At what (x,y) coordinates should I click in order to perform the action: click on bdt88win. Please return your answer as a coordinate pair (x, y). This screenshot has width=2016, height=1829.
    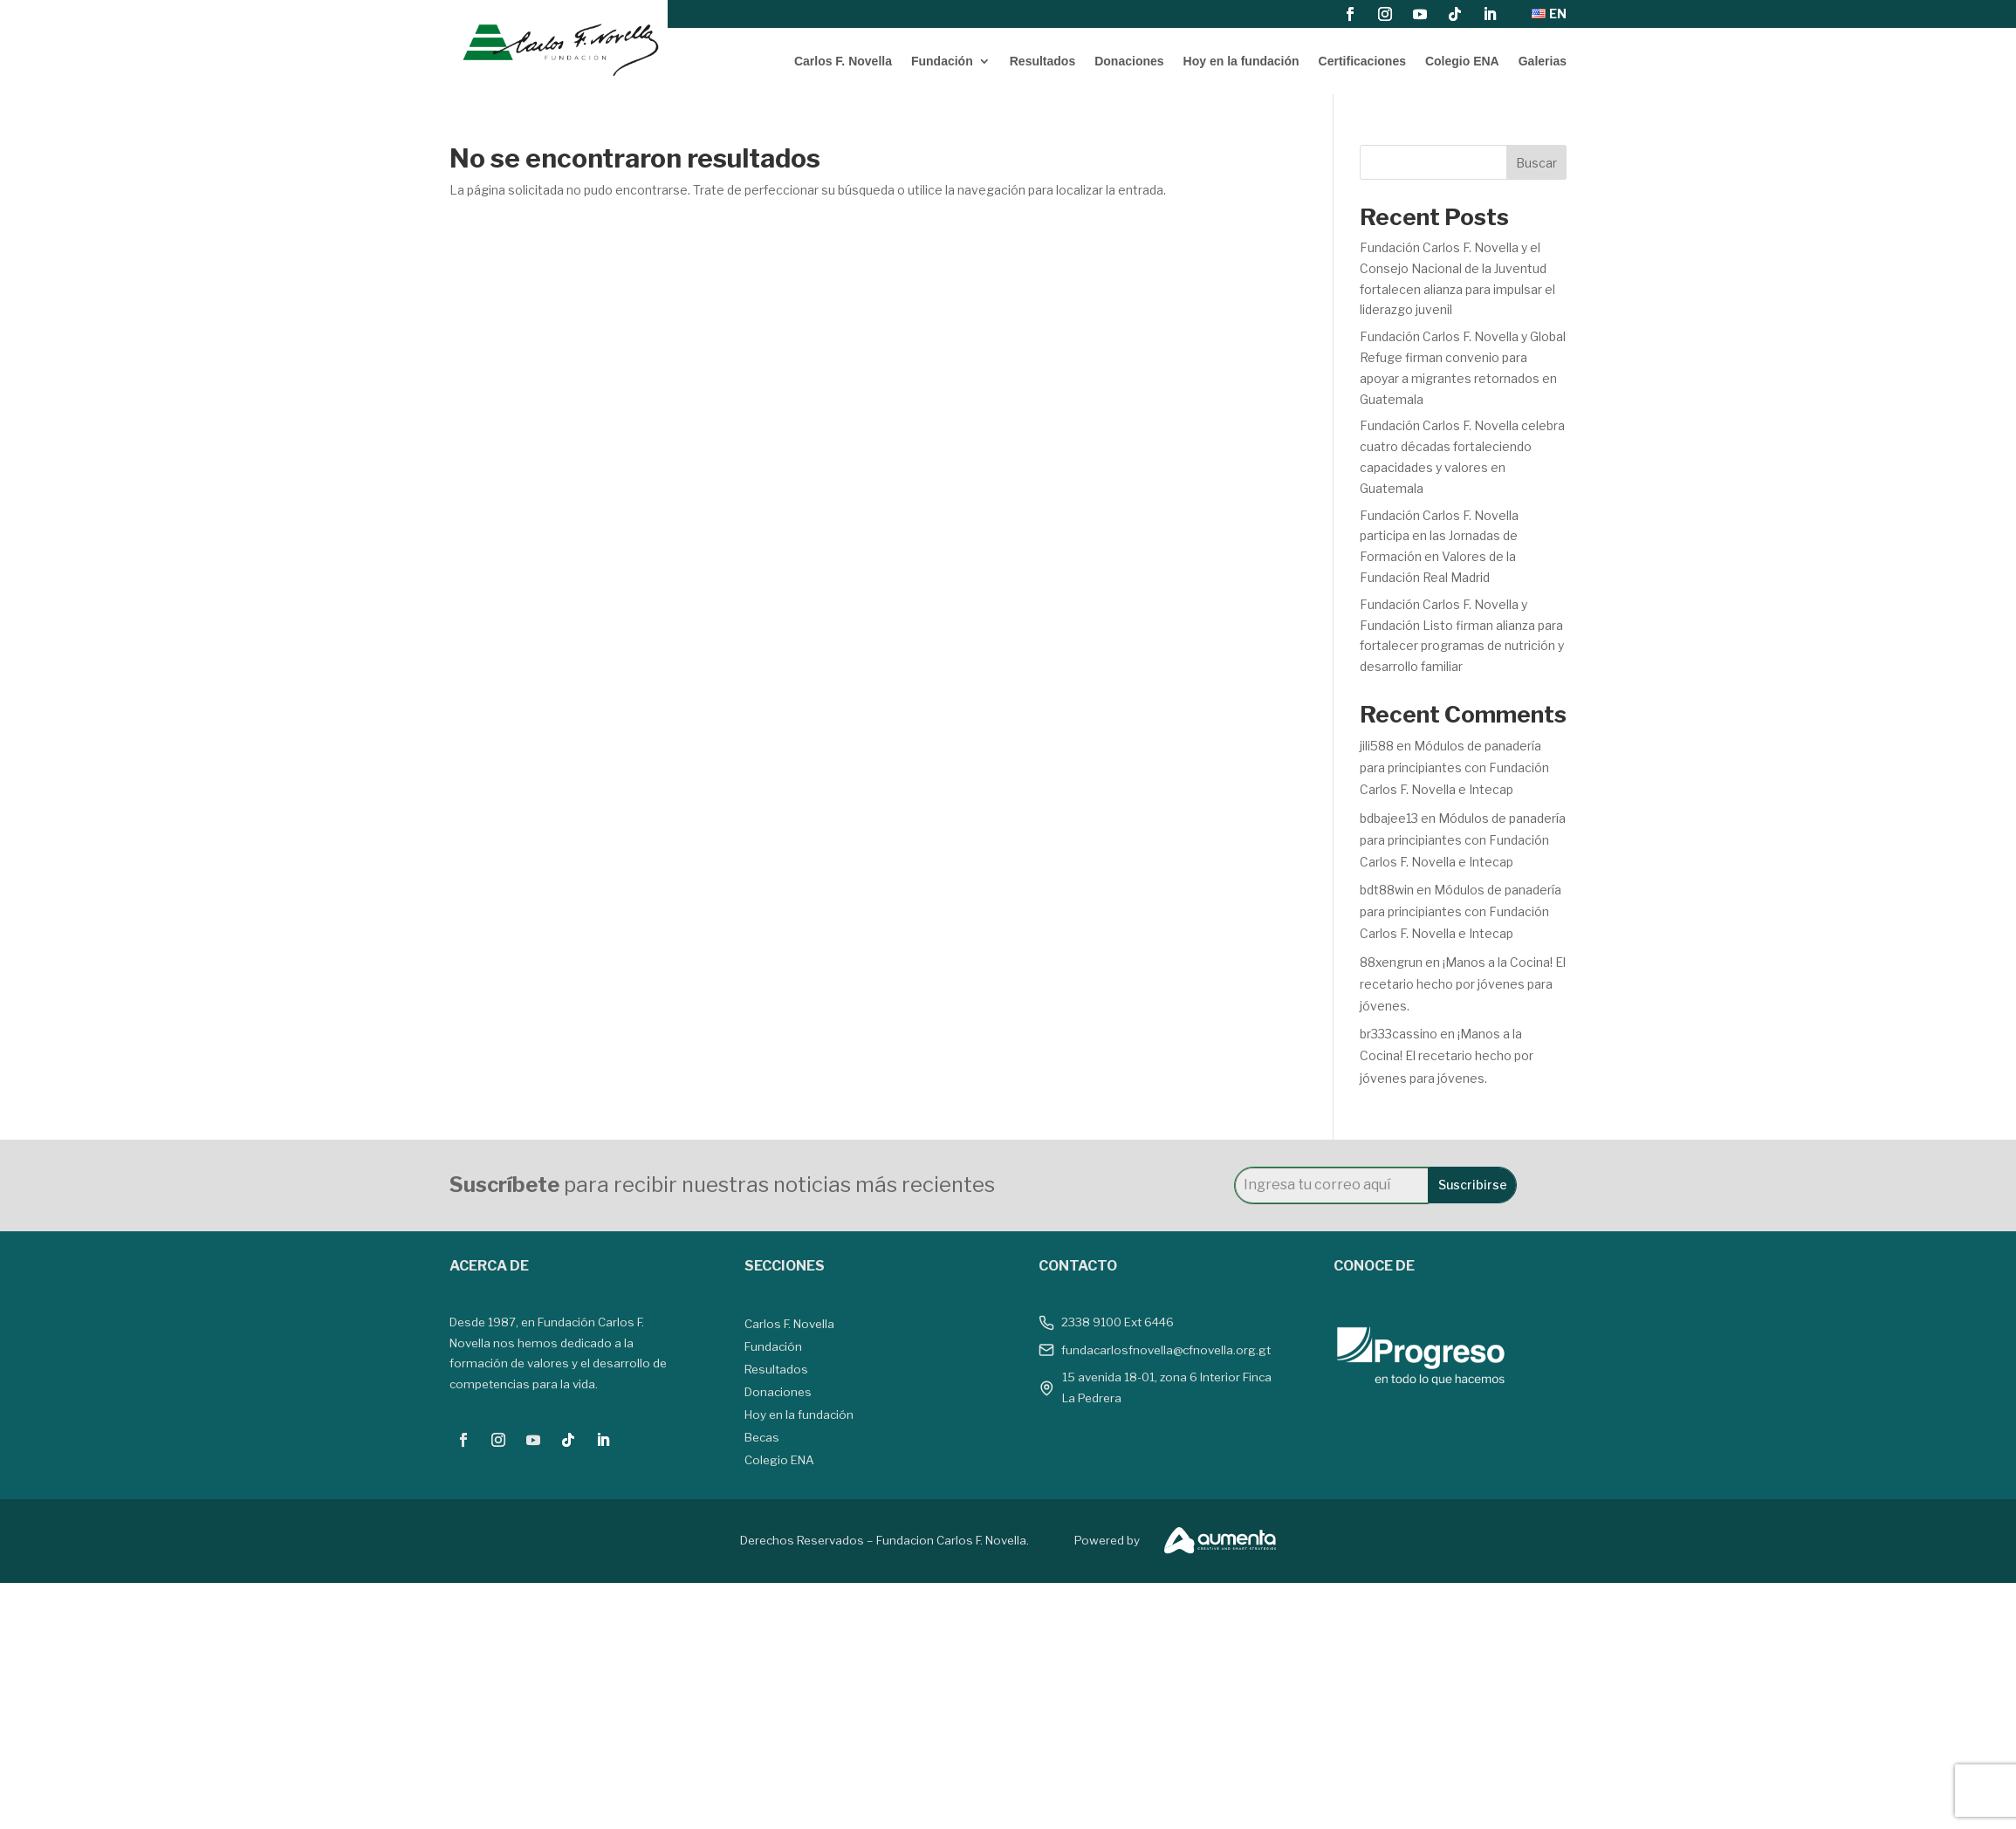
    Looking at the image, I should click on (1387, 889).